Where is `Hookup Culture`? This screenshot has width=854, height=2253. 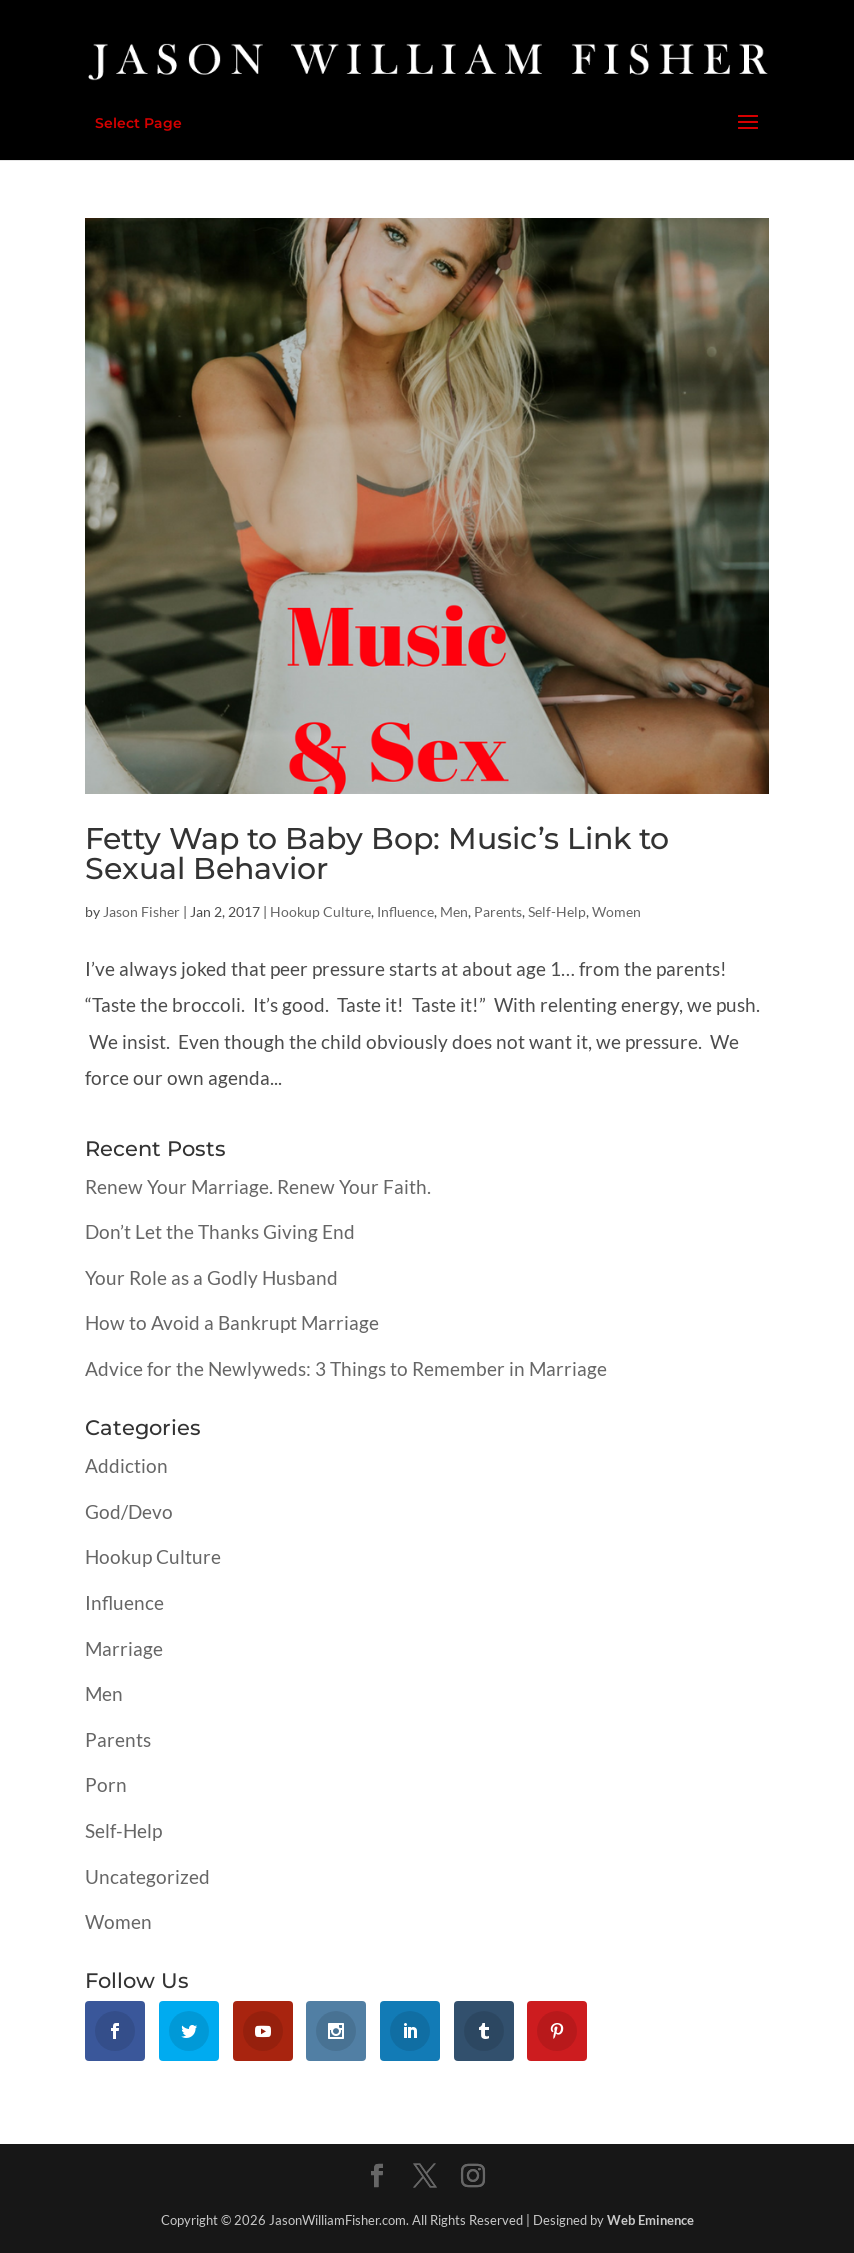
Hookup Culture is located at coordinates (320, 911).